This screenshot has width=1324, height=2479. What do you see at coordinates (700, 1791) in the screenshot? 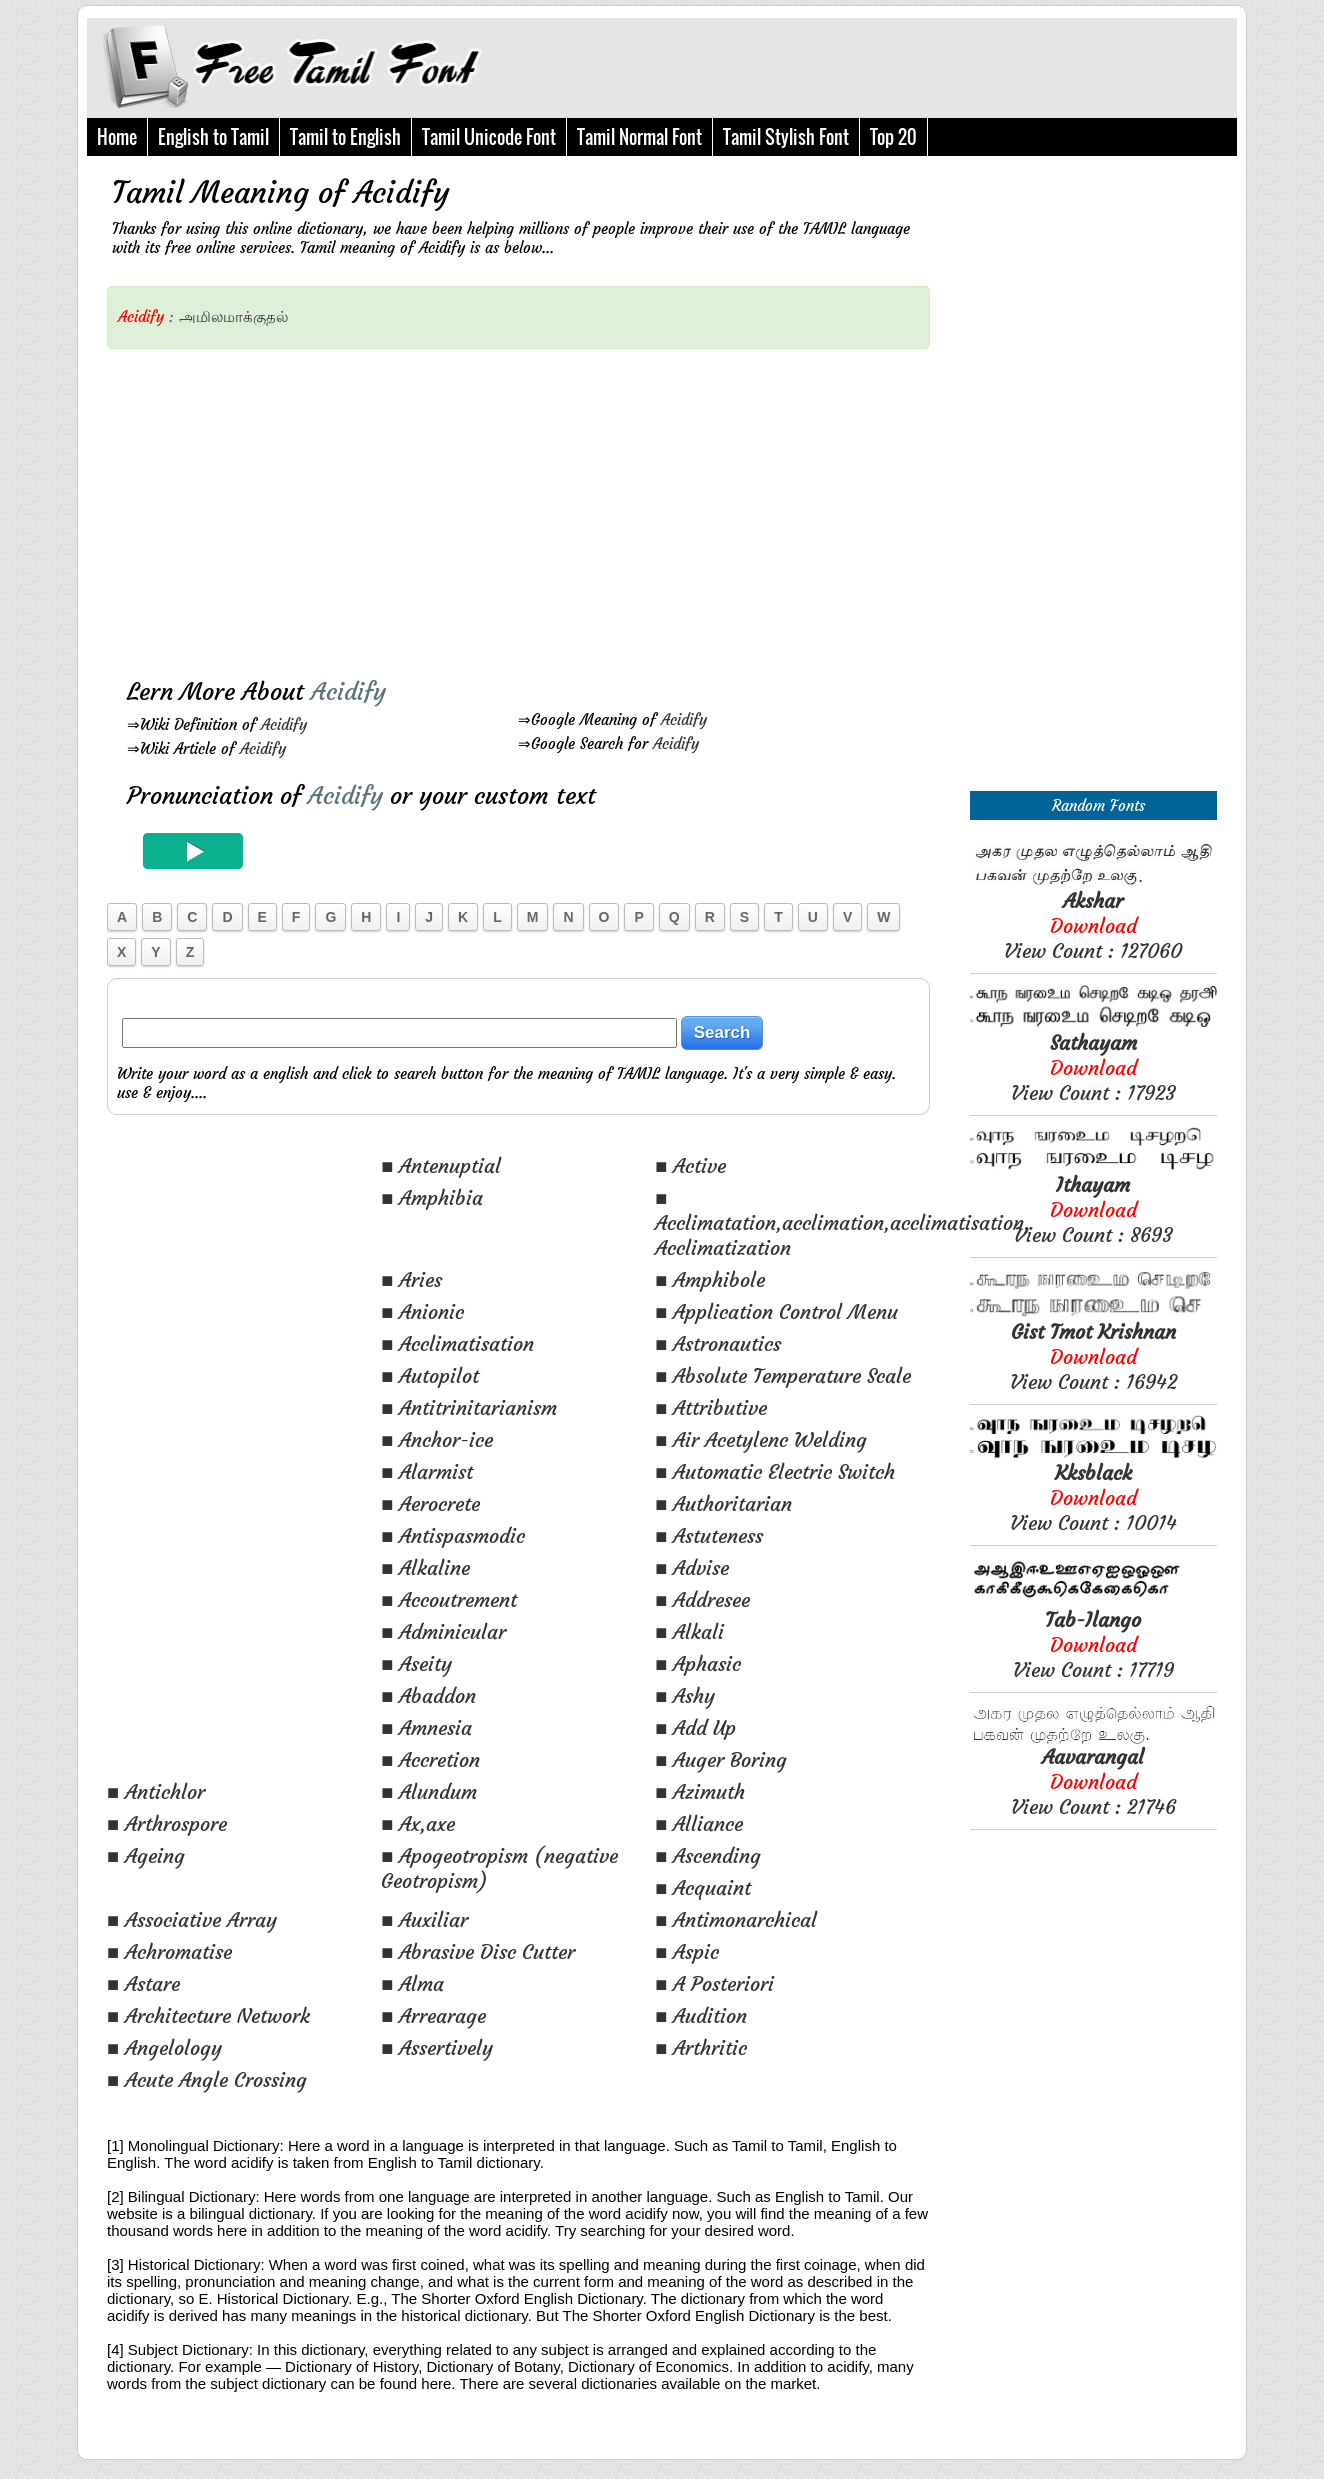
I see `■ Azimuth` at bounding box center [700, 1791].